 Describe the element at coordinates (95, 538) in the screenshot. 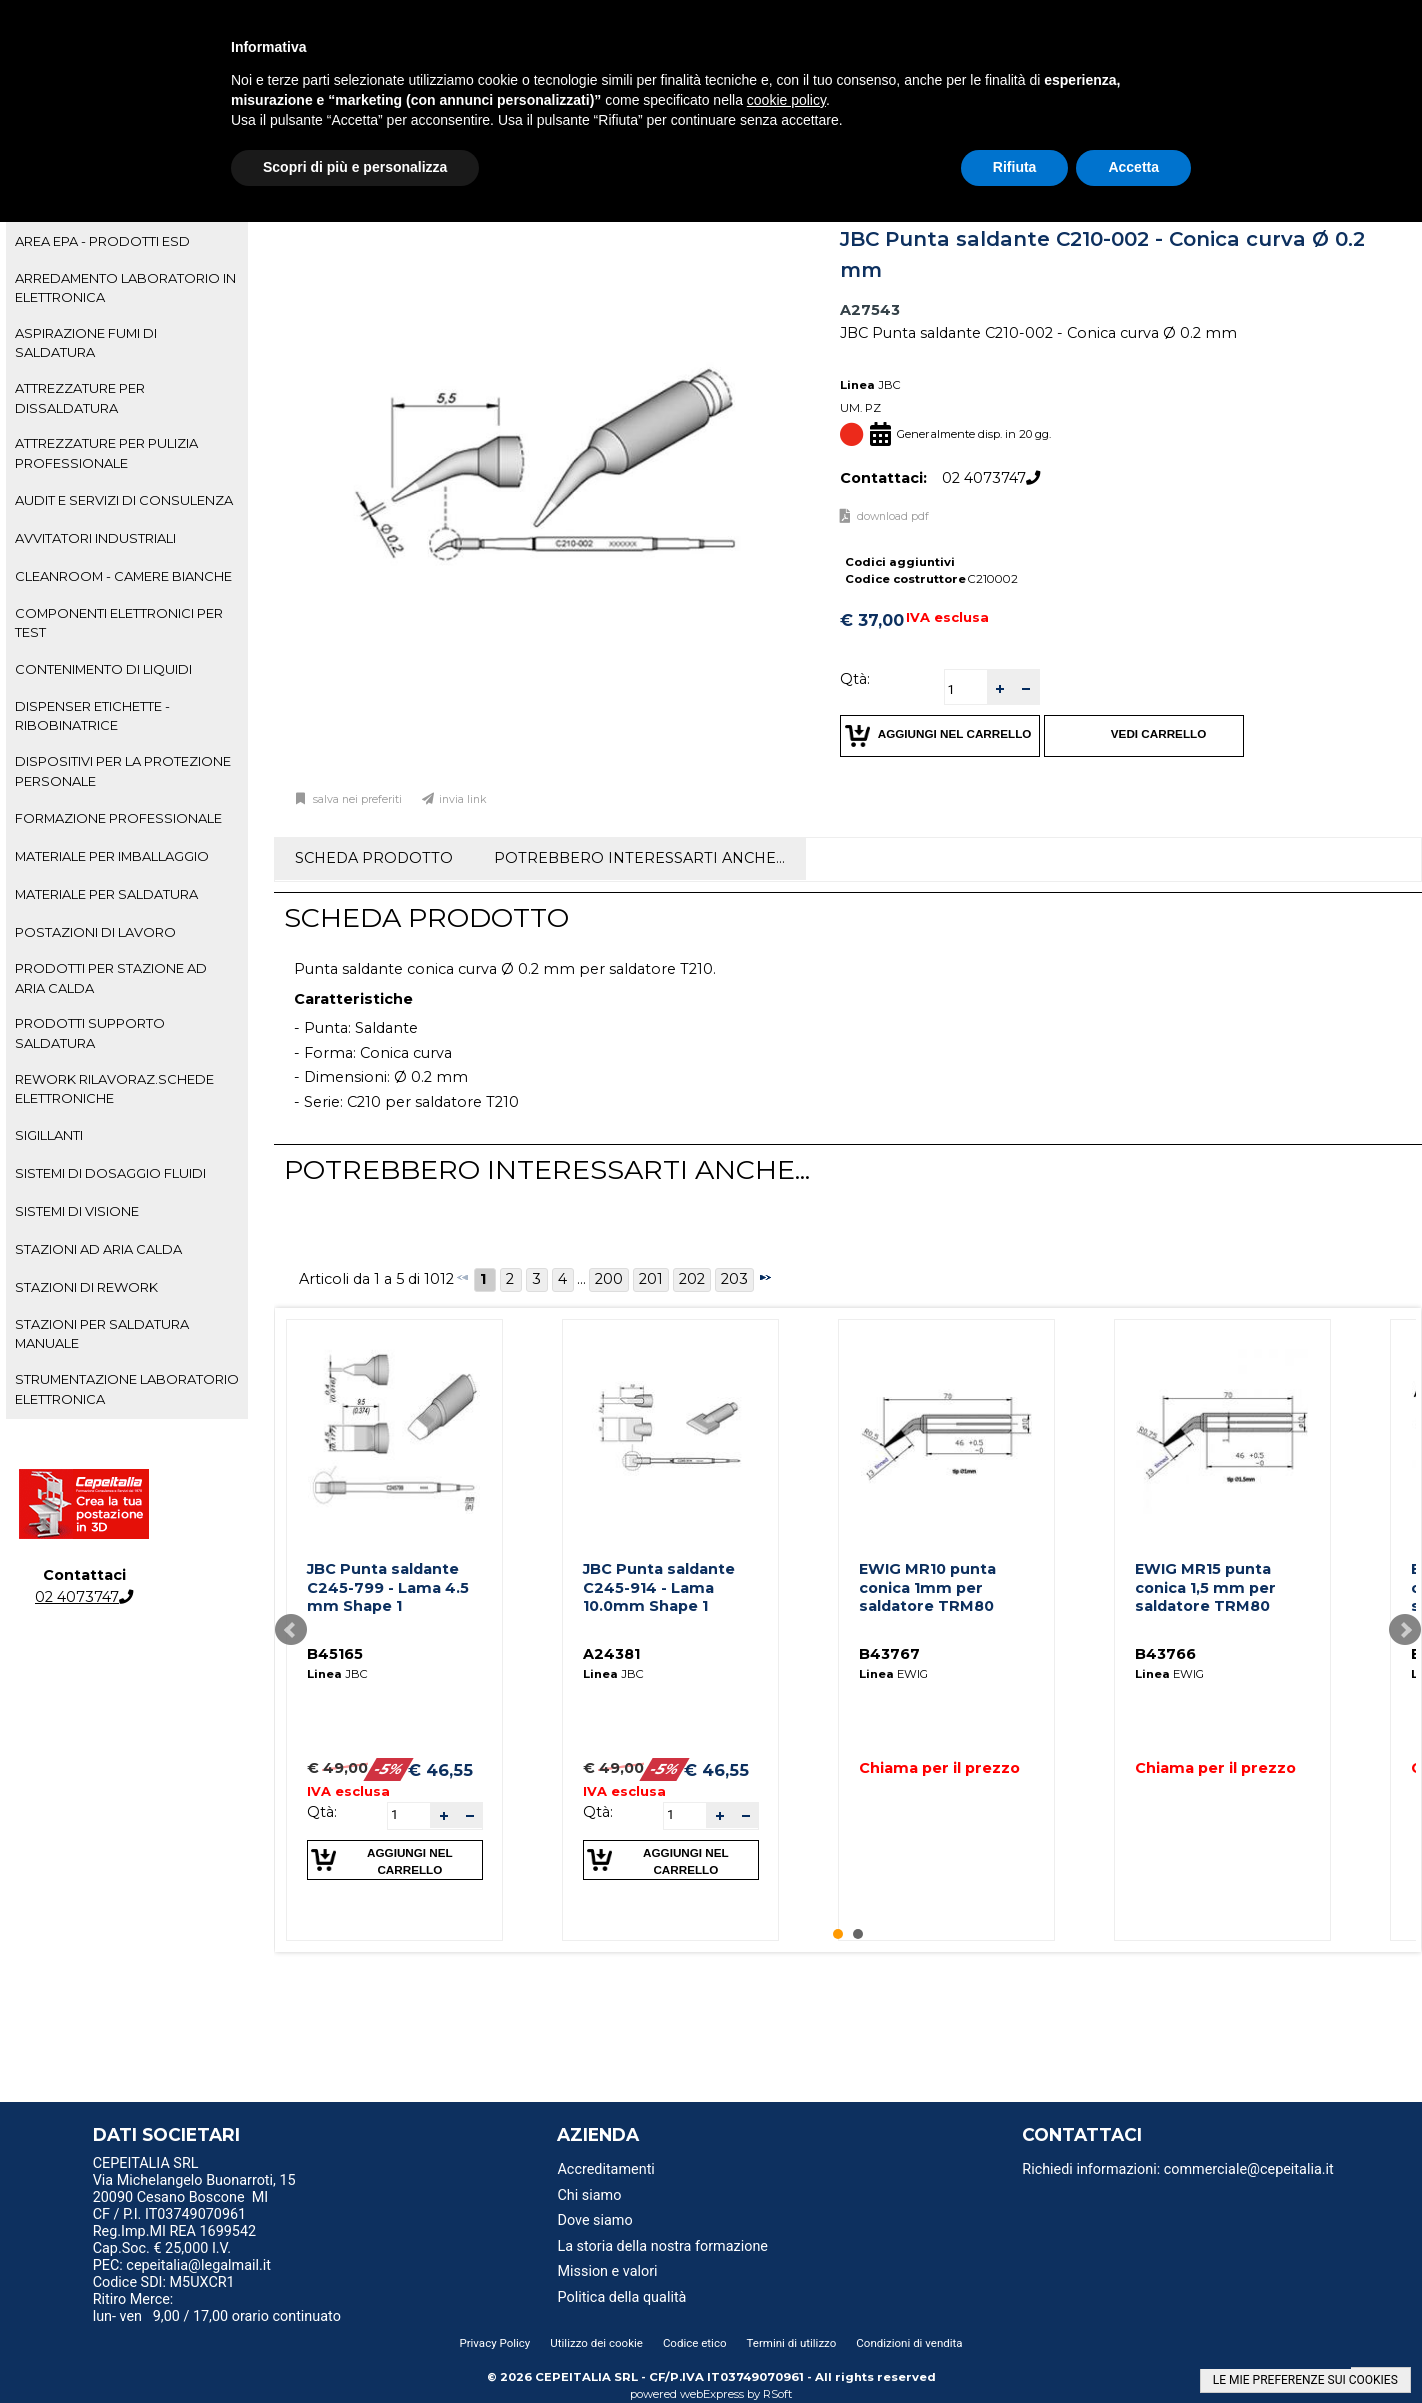

I see `AVVITATORI INDUSTRIALI` at that location.